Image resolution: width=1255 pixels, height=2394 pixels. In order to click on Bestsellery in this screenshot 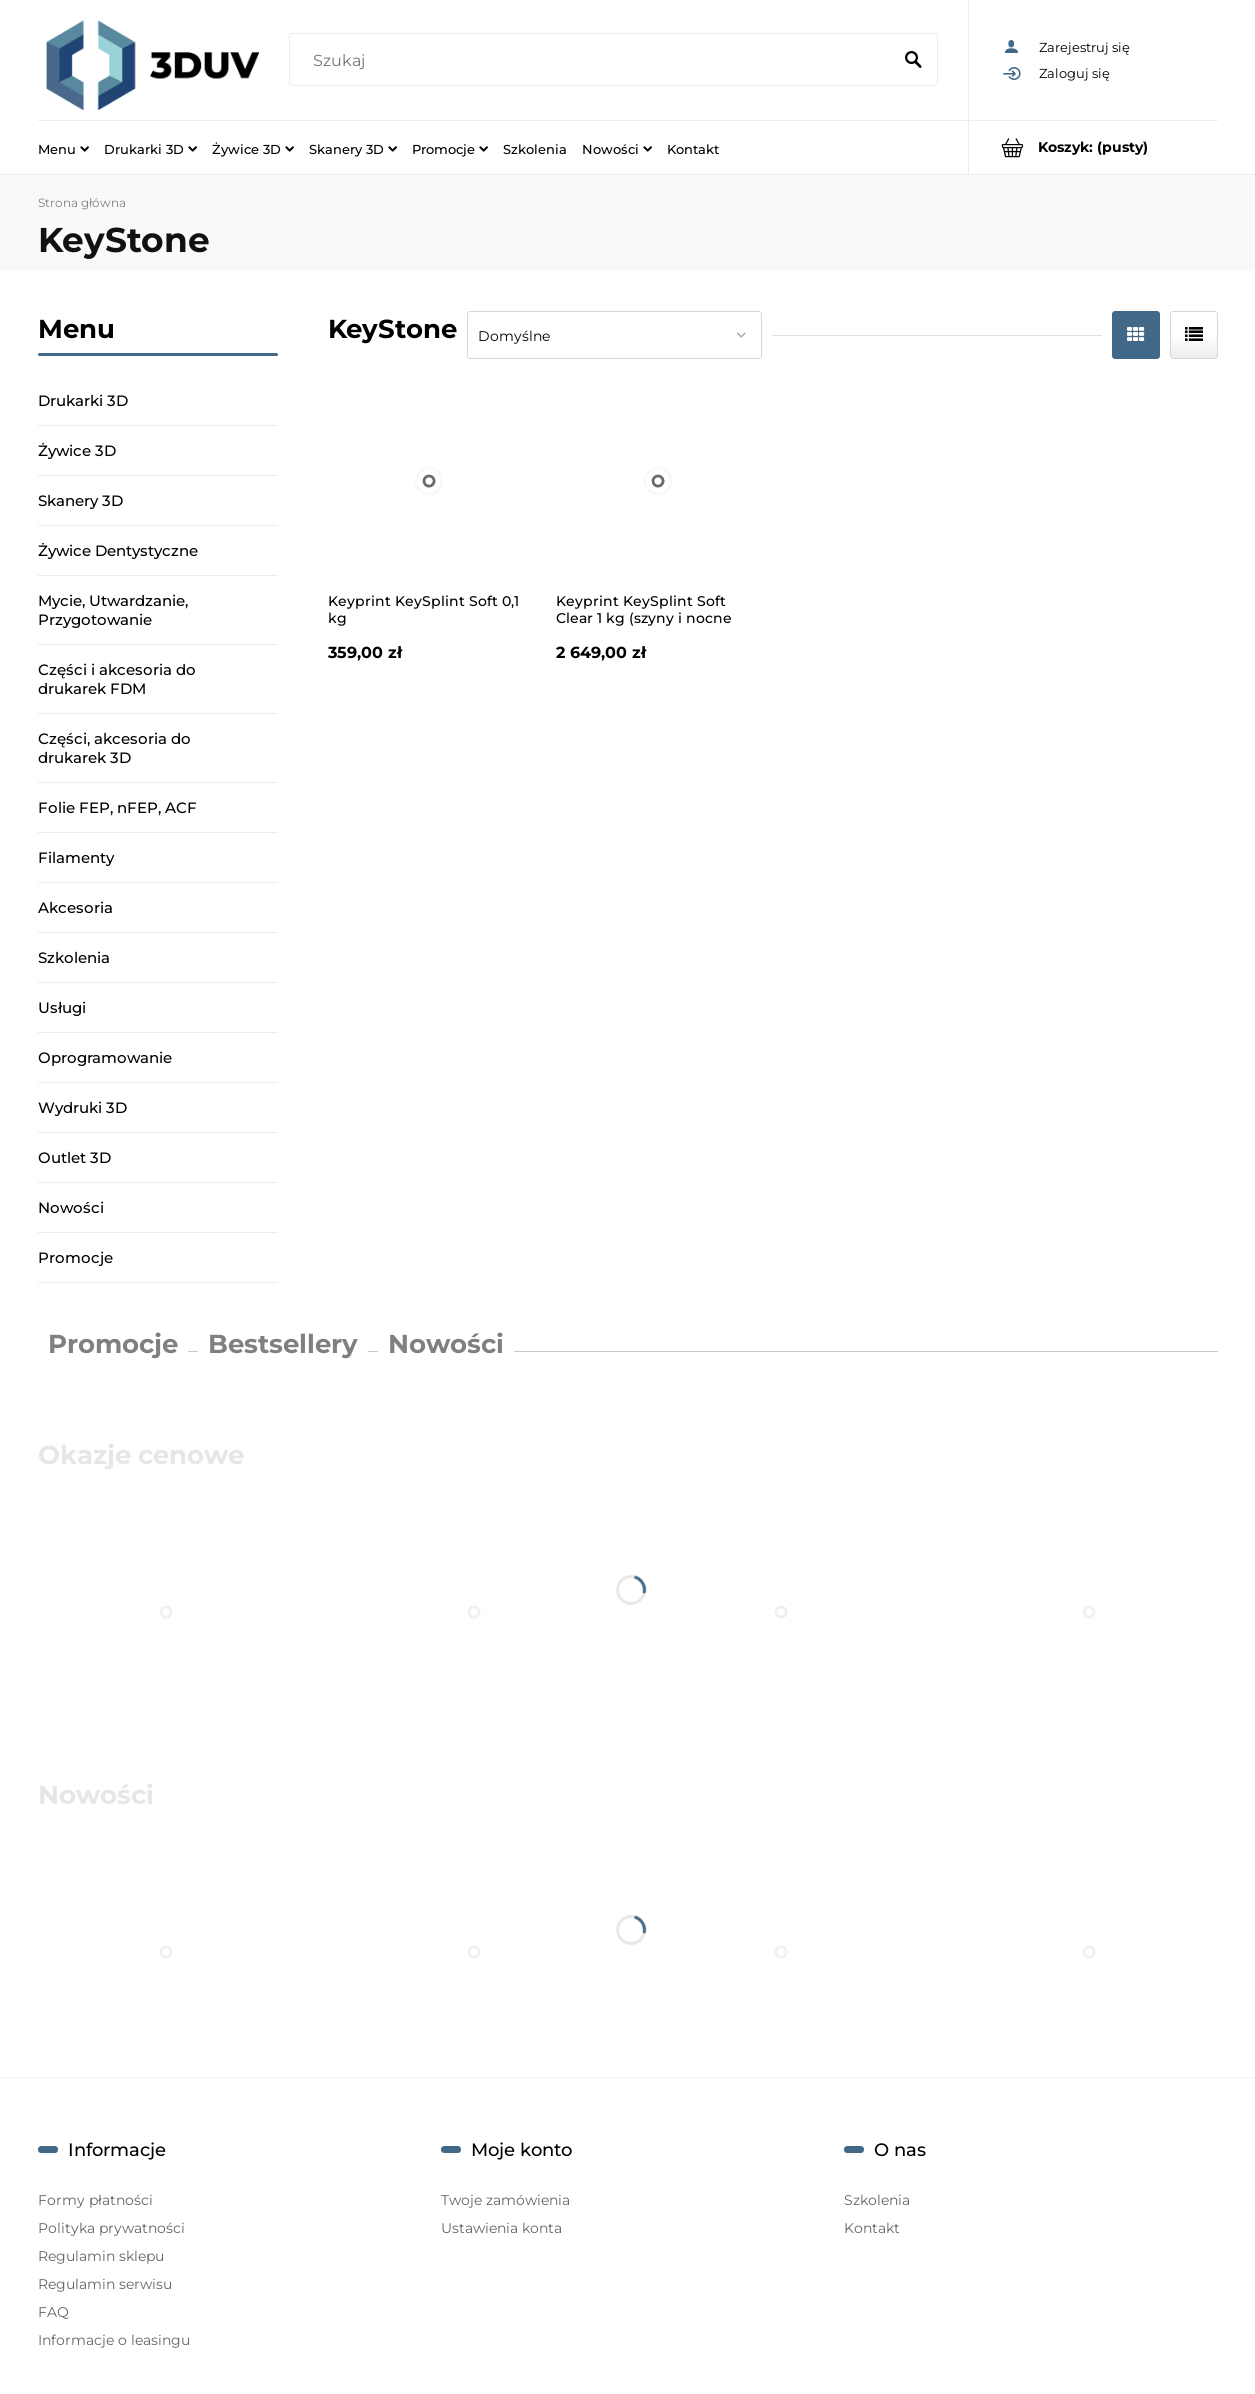, I will do `click(283, 1344)`.